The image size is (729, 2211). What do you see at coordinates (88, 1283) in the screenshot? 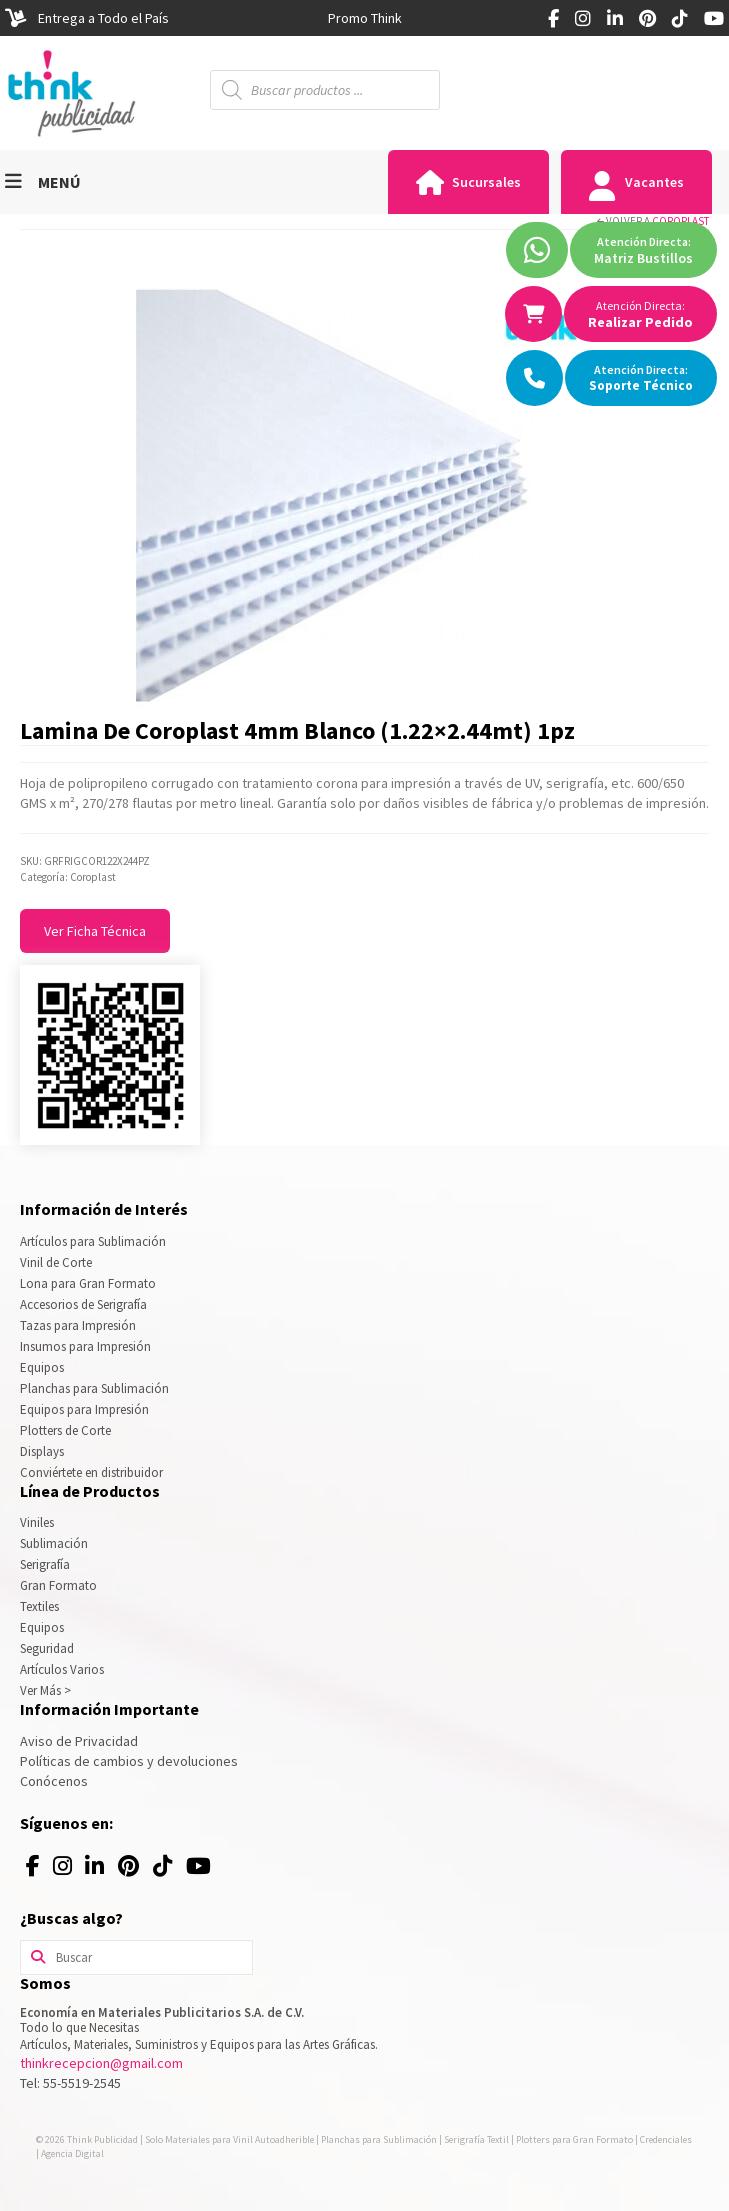
I see `Lona para Gran Formato` at bounding box center [88, 1283].